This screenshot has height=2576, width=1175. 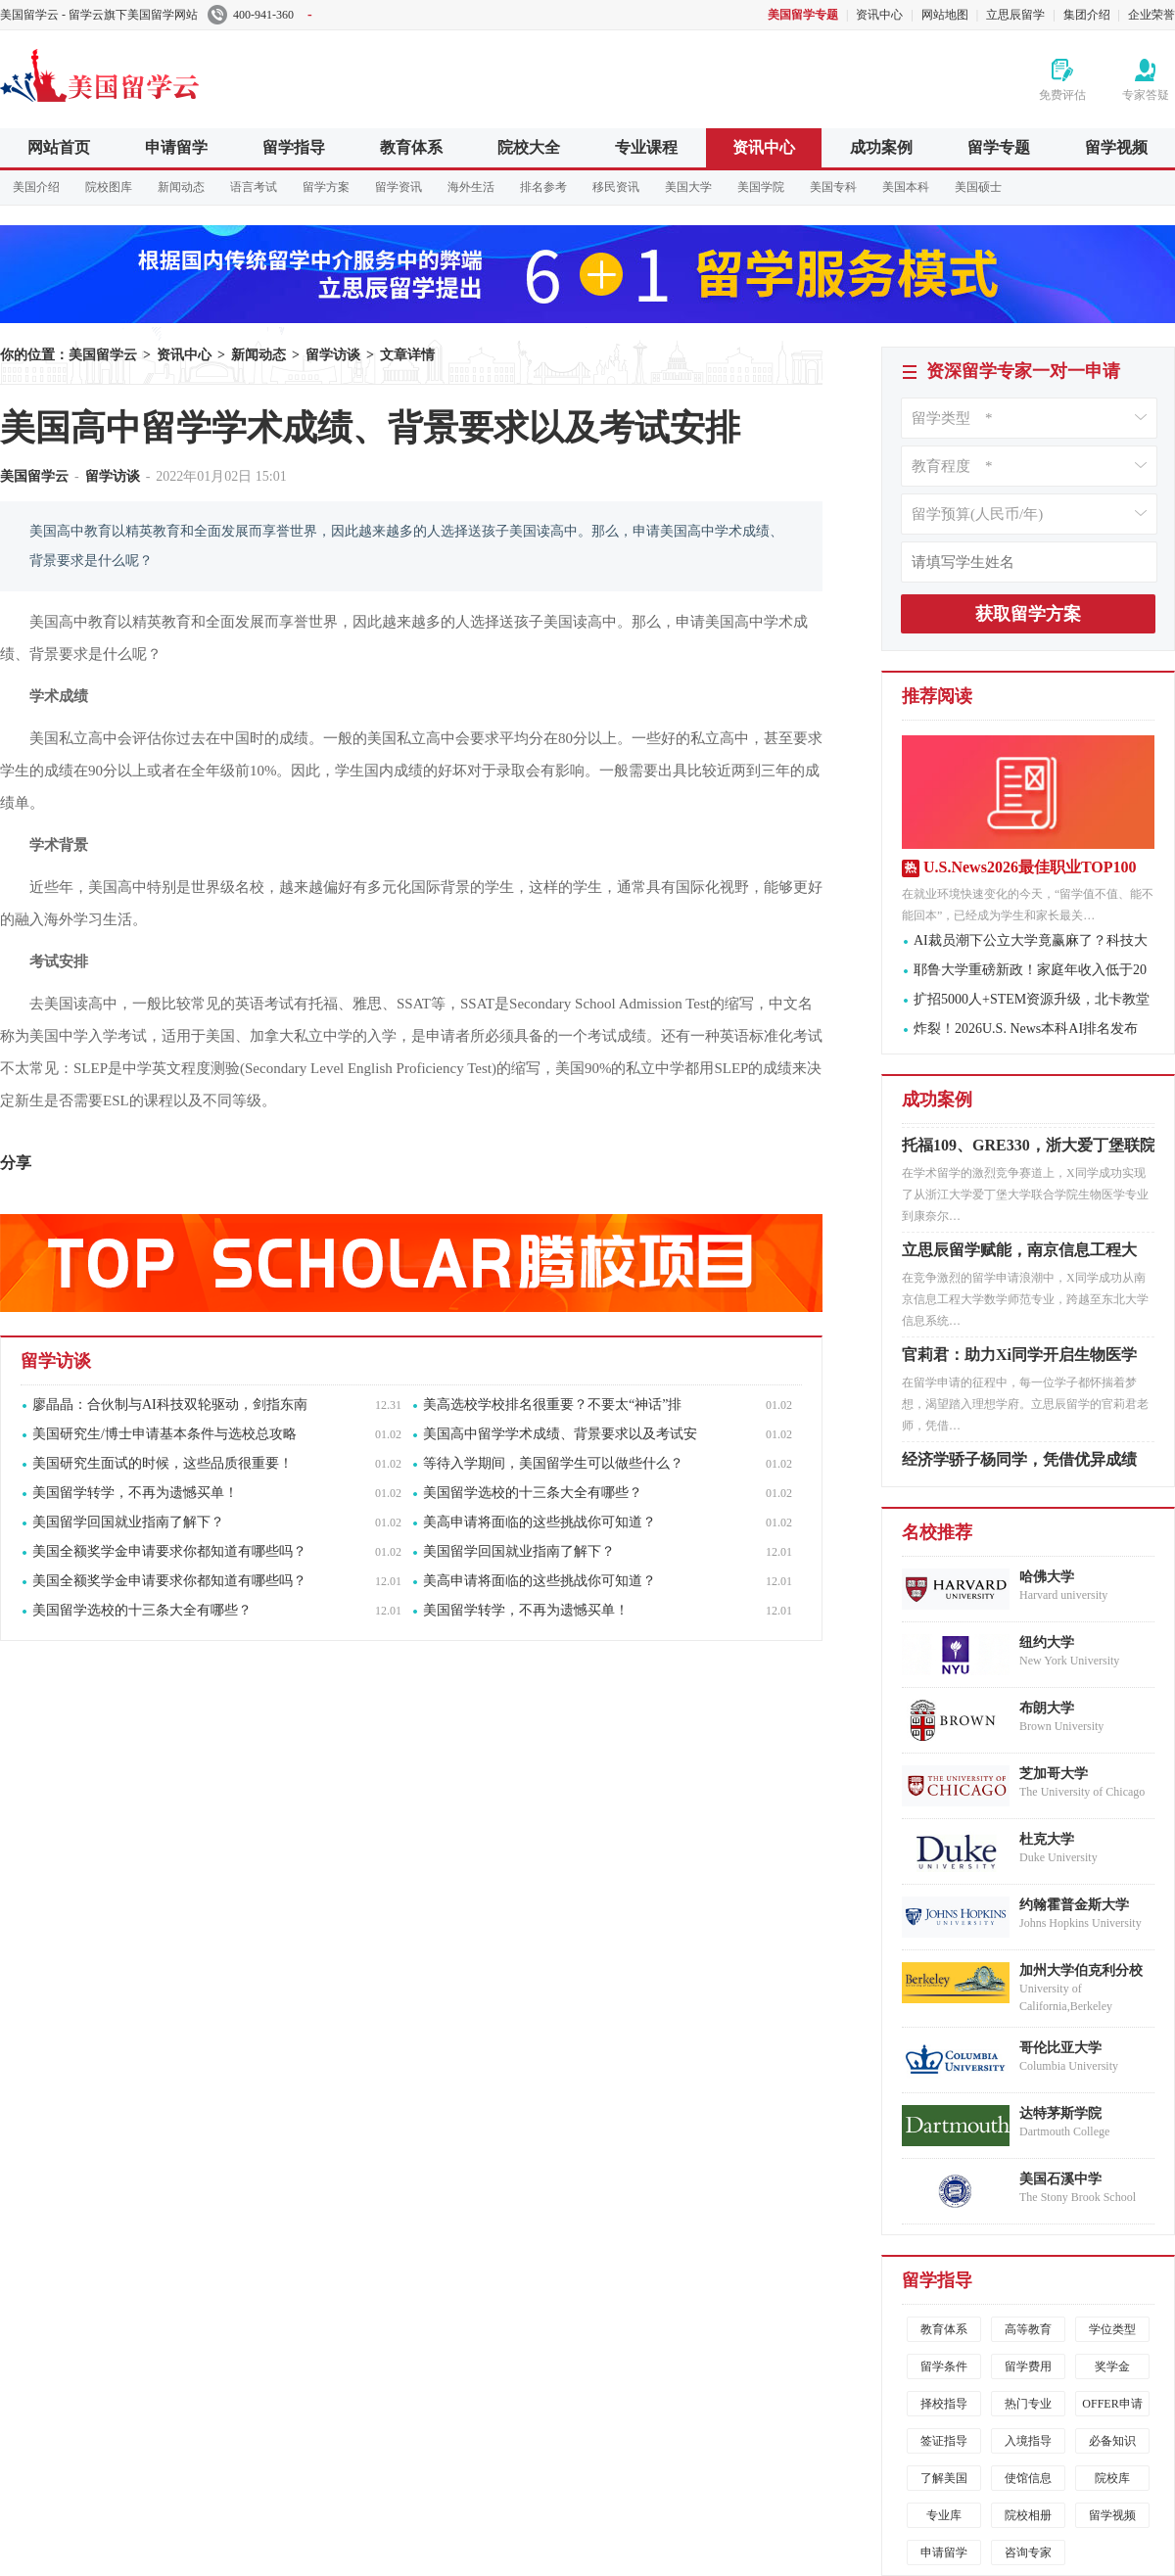 I want to click on 院校大全, so click(x=528, y=147).